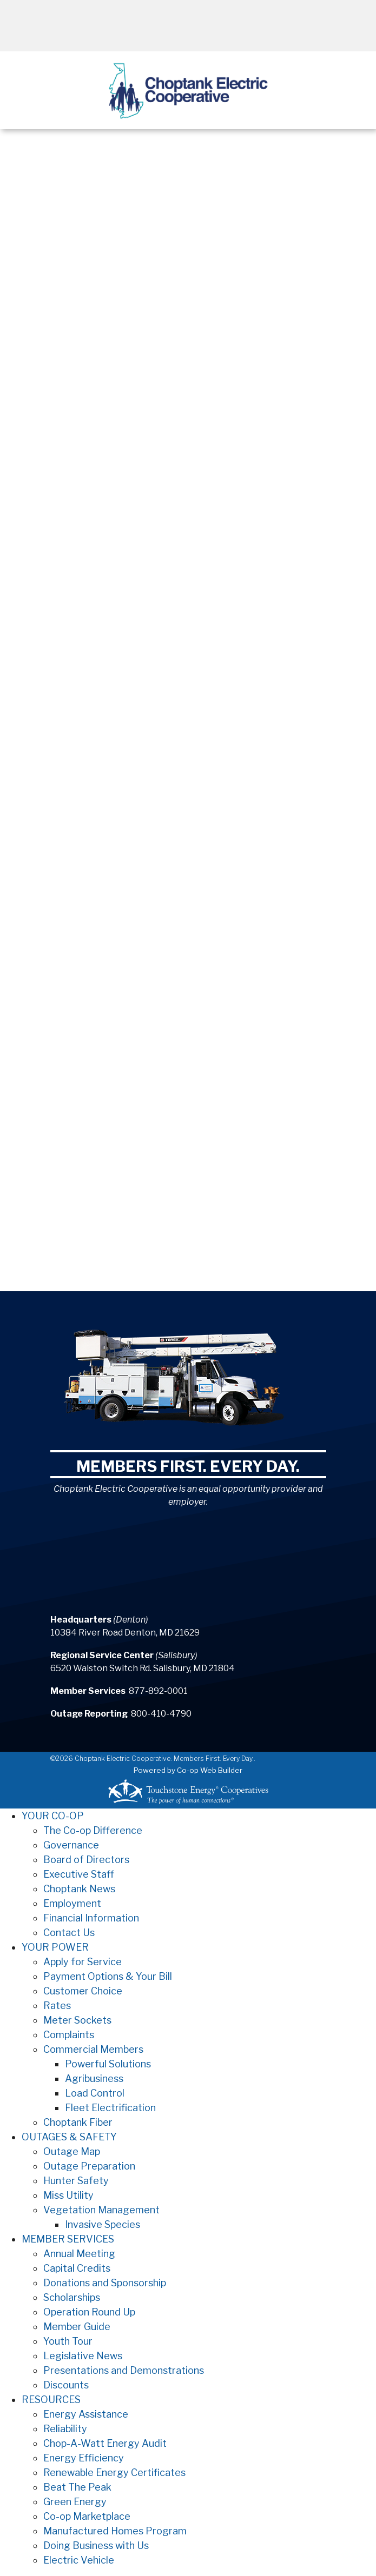 Image resolution: width=376 pixels, height=2576 pixels. I want to click on MEMBER SERVICES, so click(68, 2239).